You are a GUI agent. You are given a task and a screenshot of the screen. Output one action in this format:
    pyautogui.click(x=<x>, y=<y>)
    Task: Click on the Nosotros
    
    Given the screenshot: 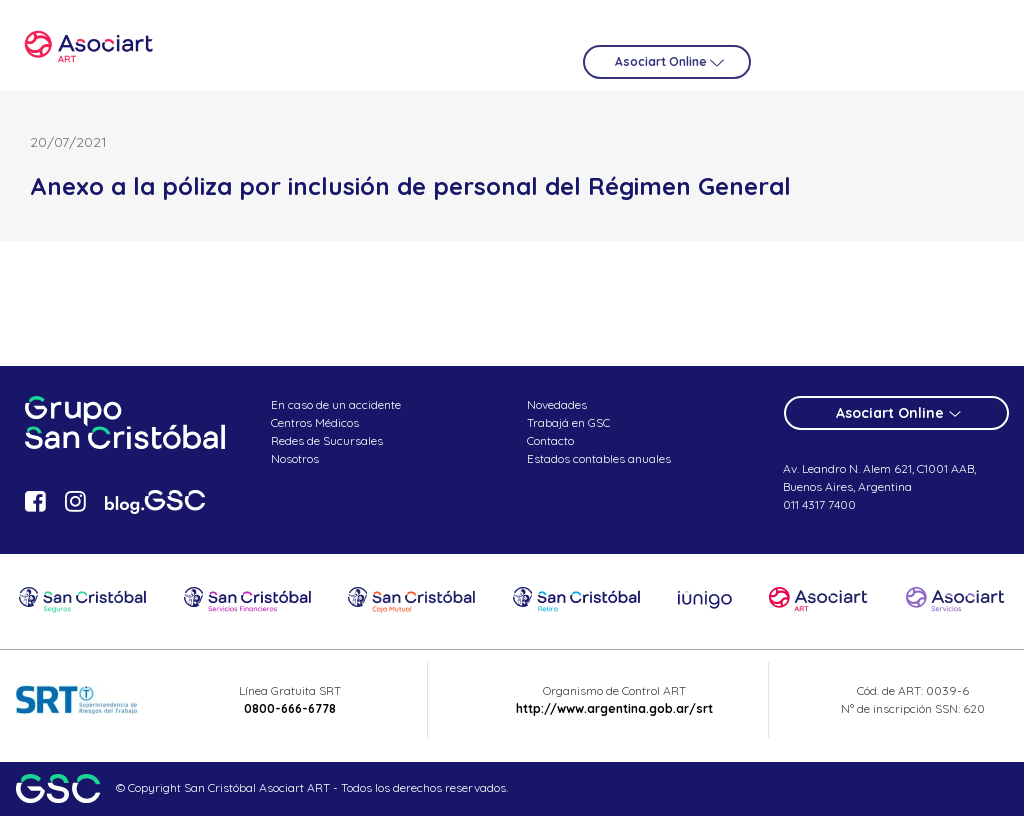 What is the action you would take?
    pyautogui.click(x=295, y=458)
    